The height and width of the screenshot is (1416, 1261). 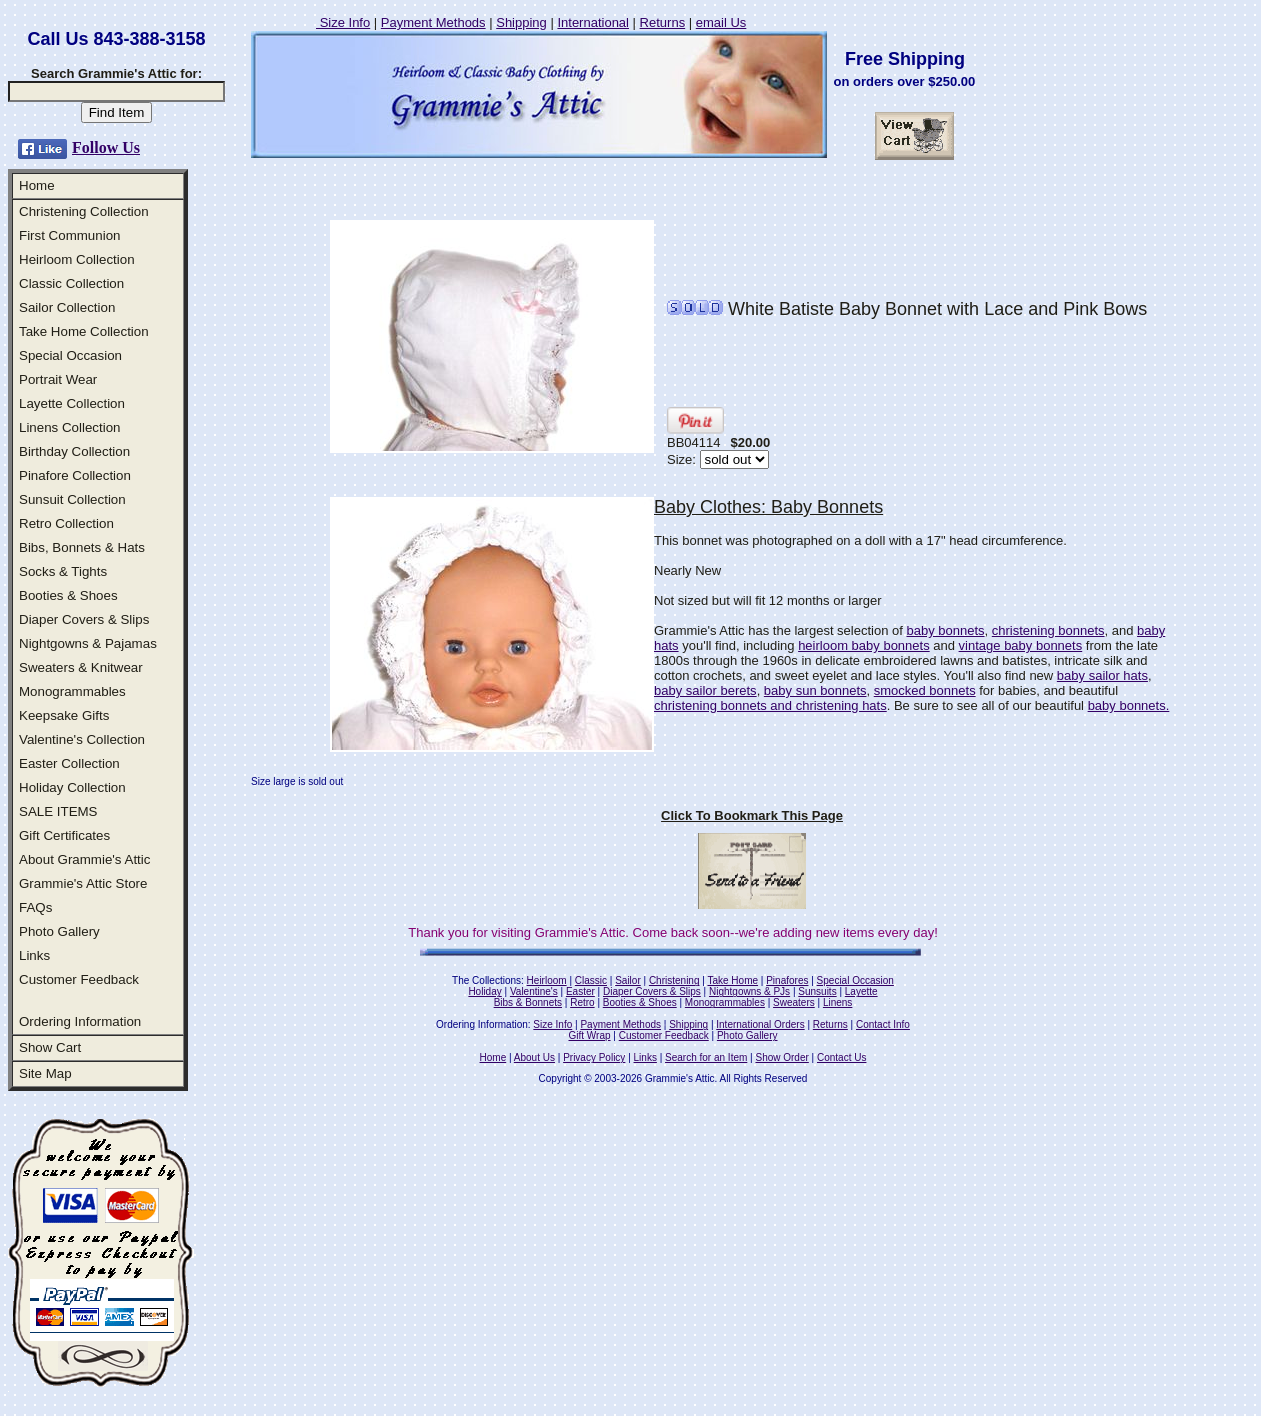 I want to click on Home, so click(x=37, y=185).